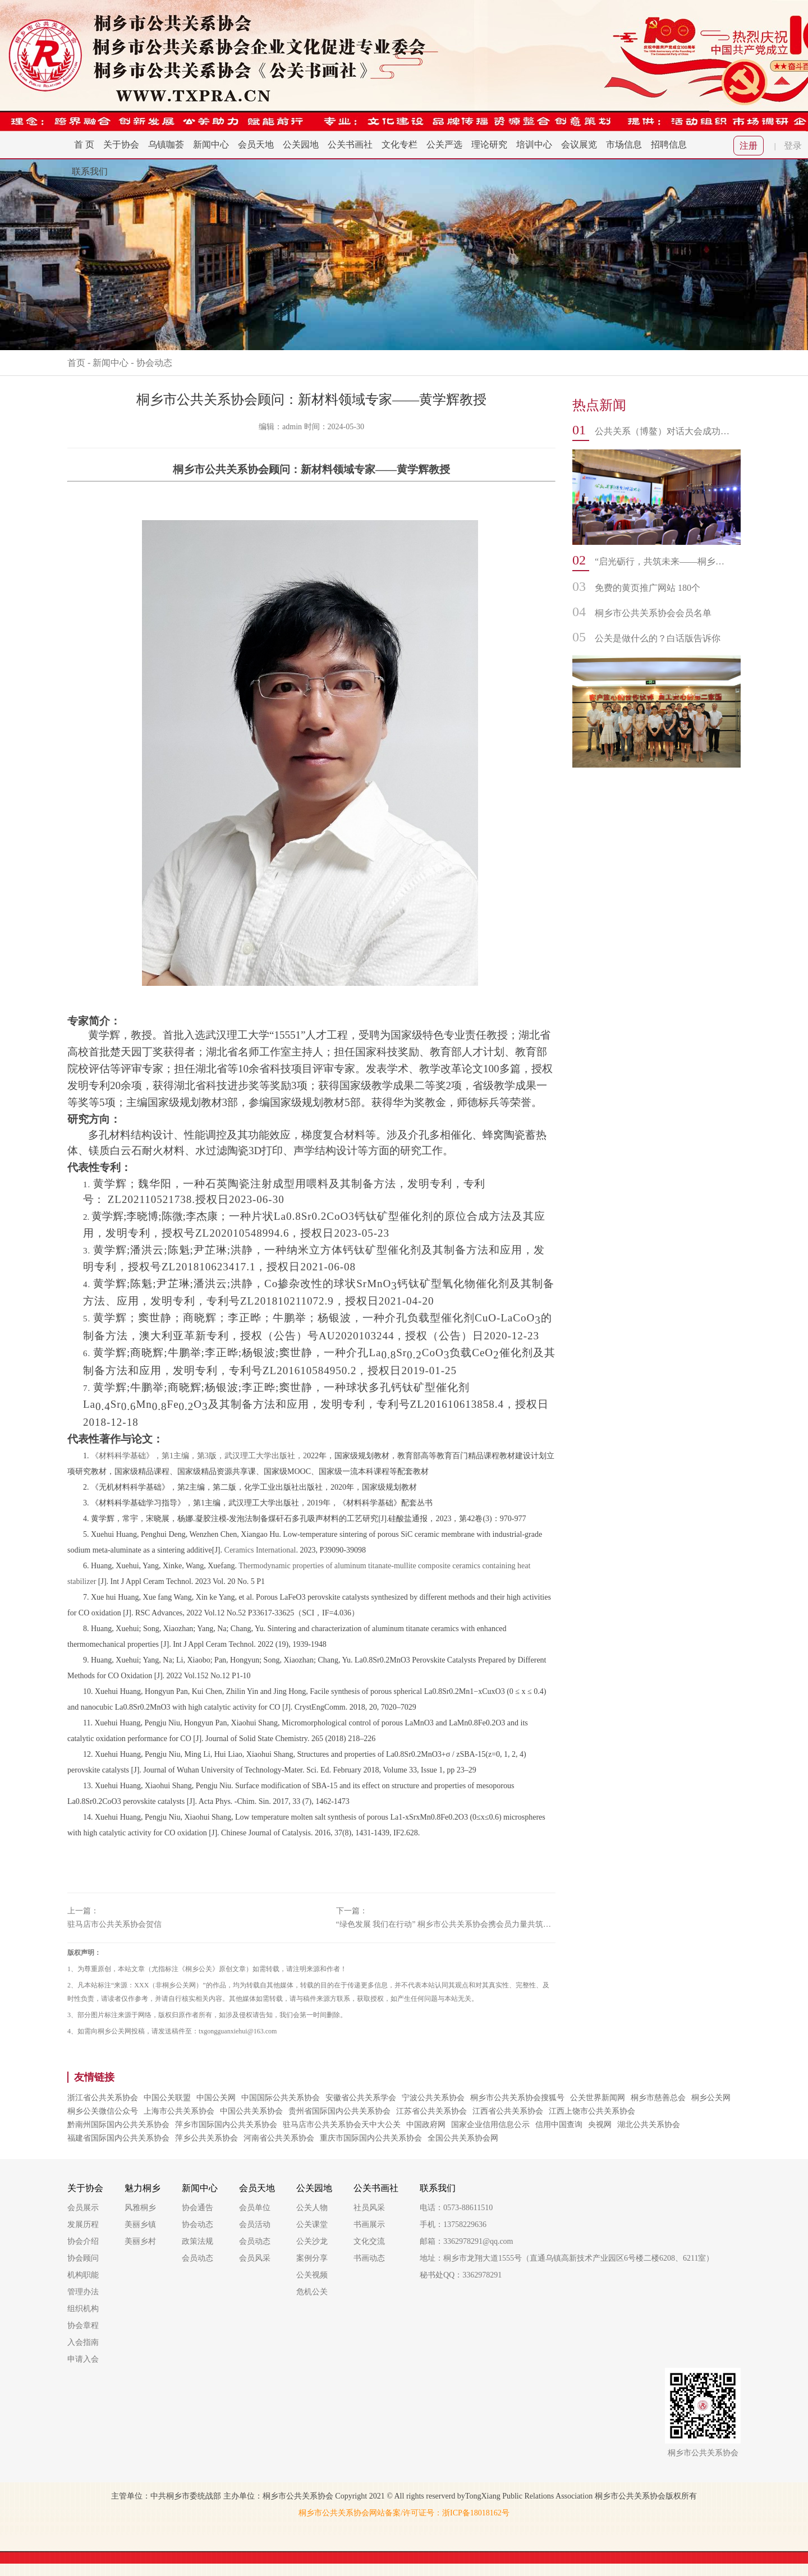 The height and width of the screenshot is (2576, 808). I want to click on 政策法规, so click(197, 2241).